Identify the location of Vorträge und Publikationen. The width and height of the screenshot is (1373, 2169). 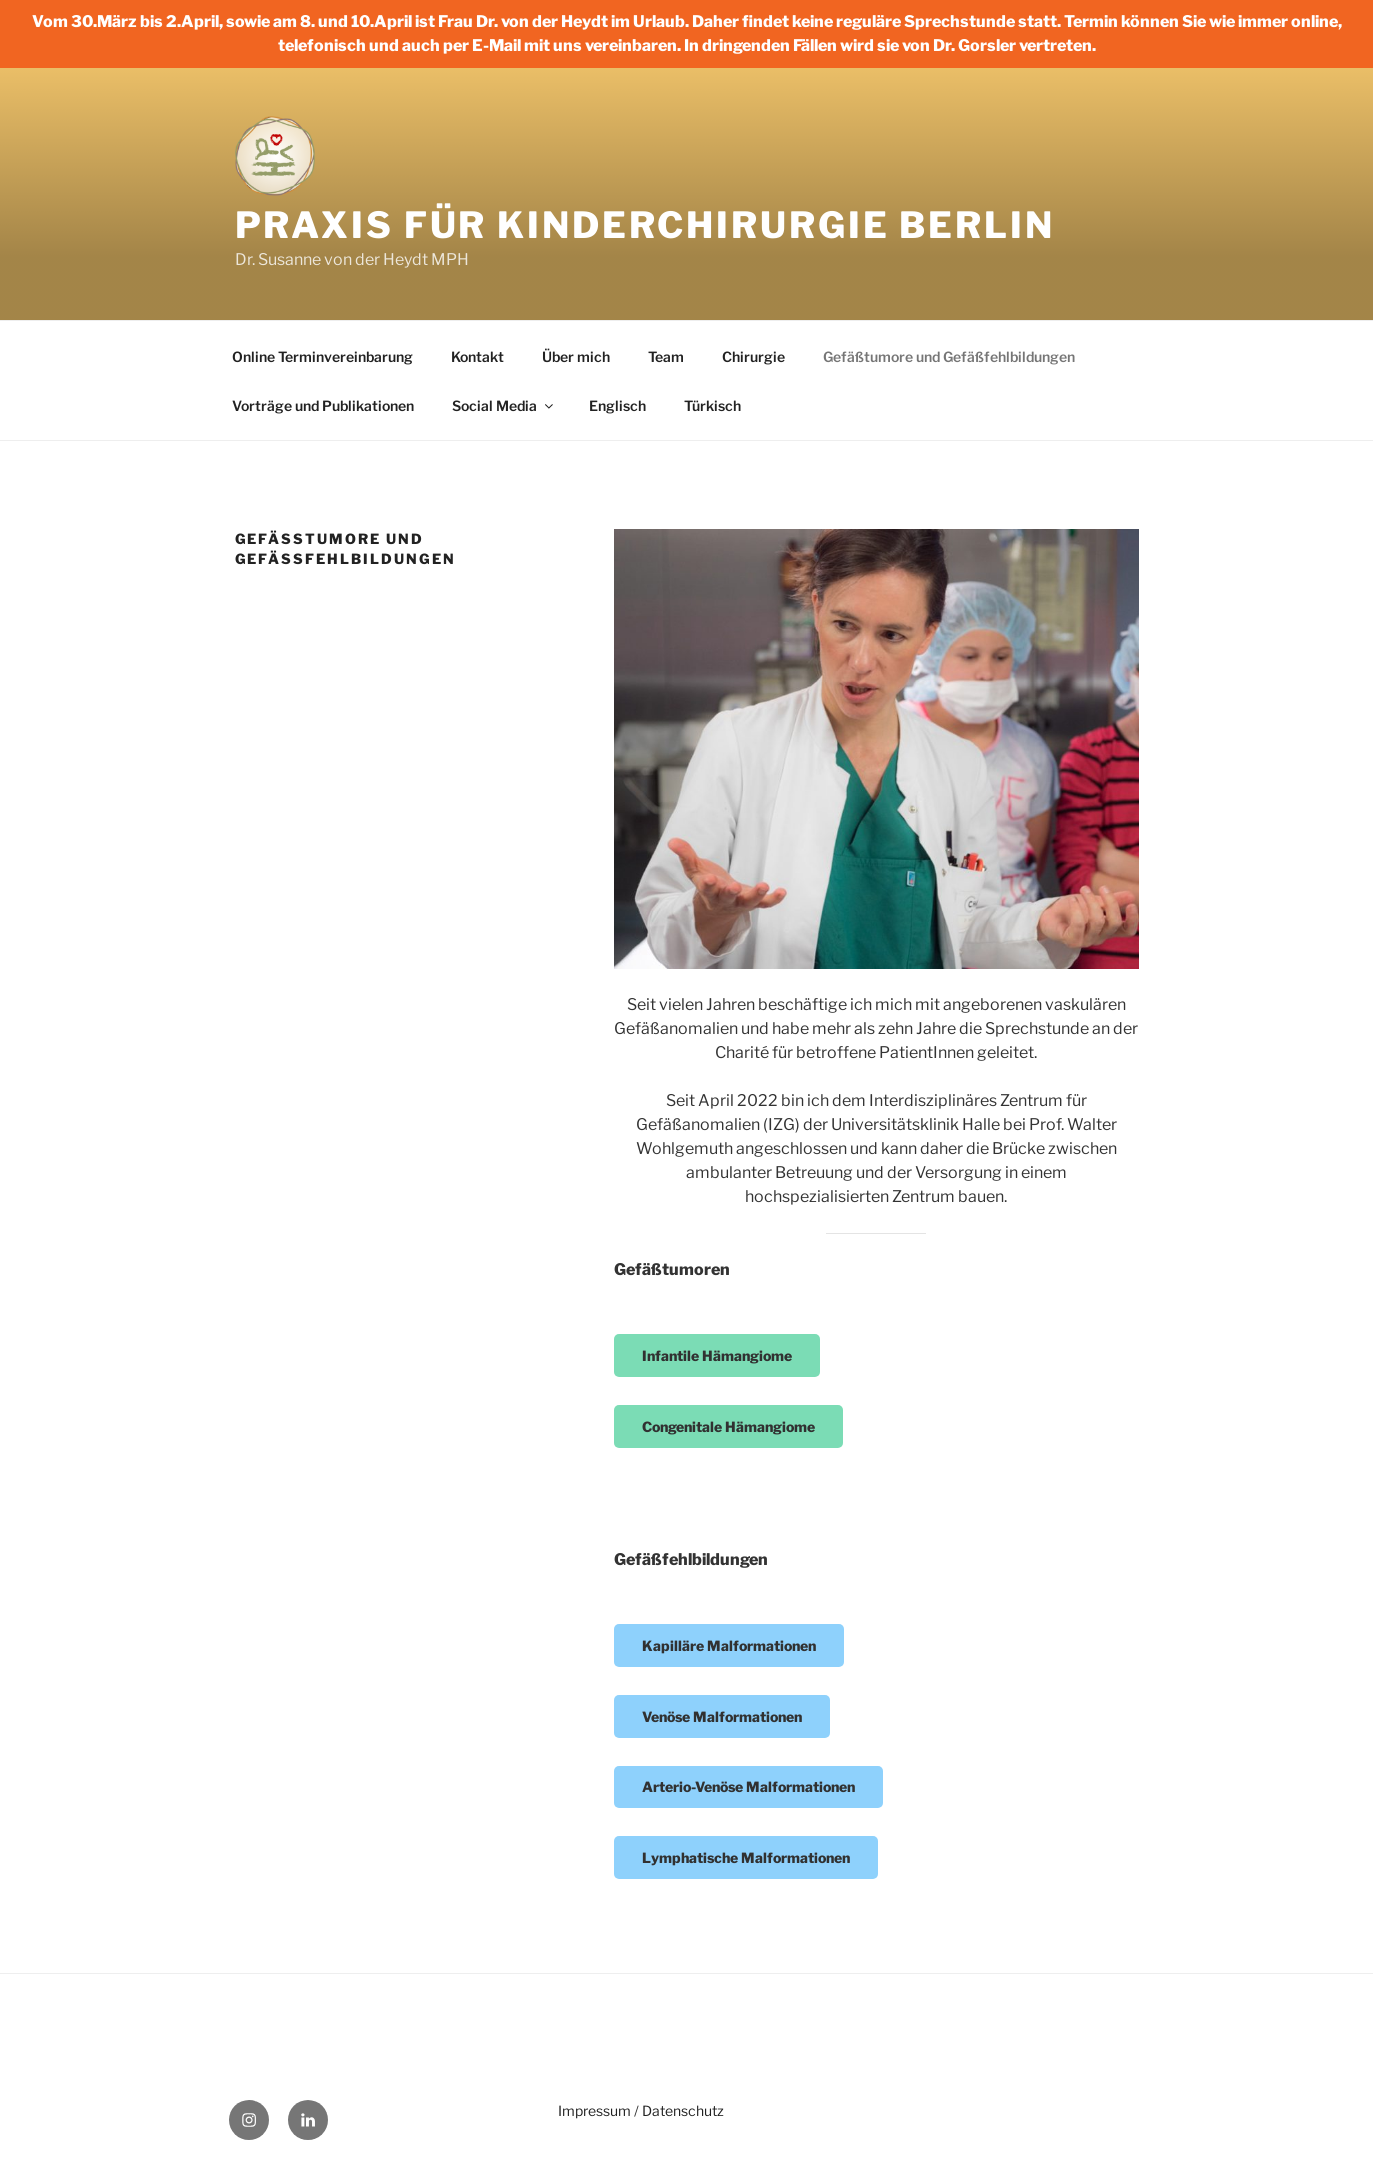
(323, 405).